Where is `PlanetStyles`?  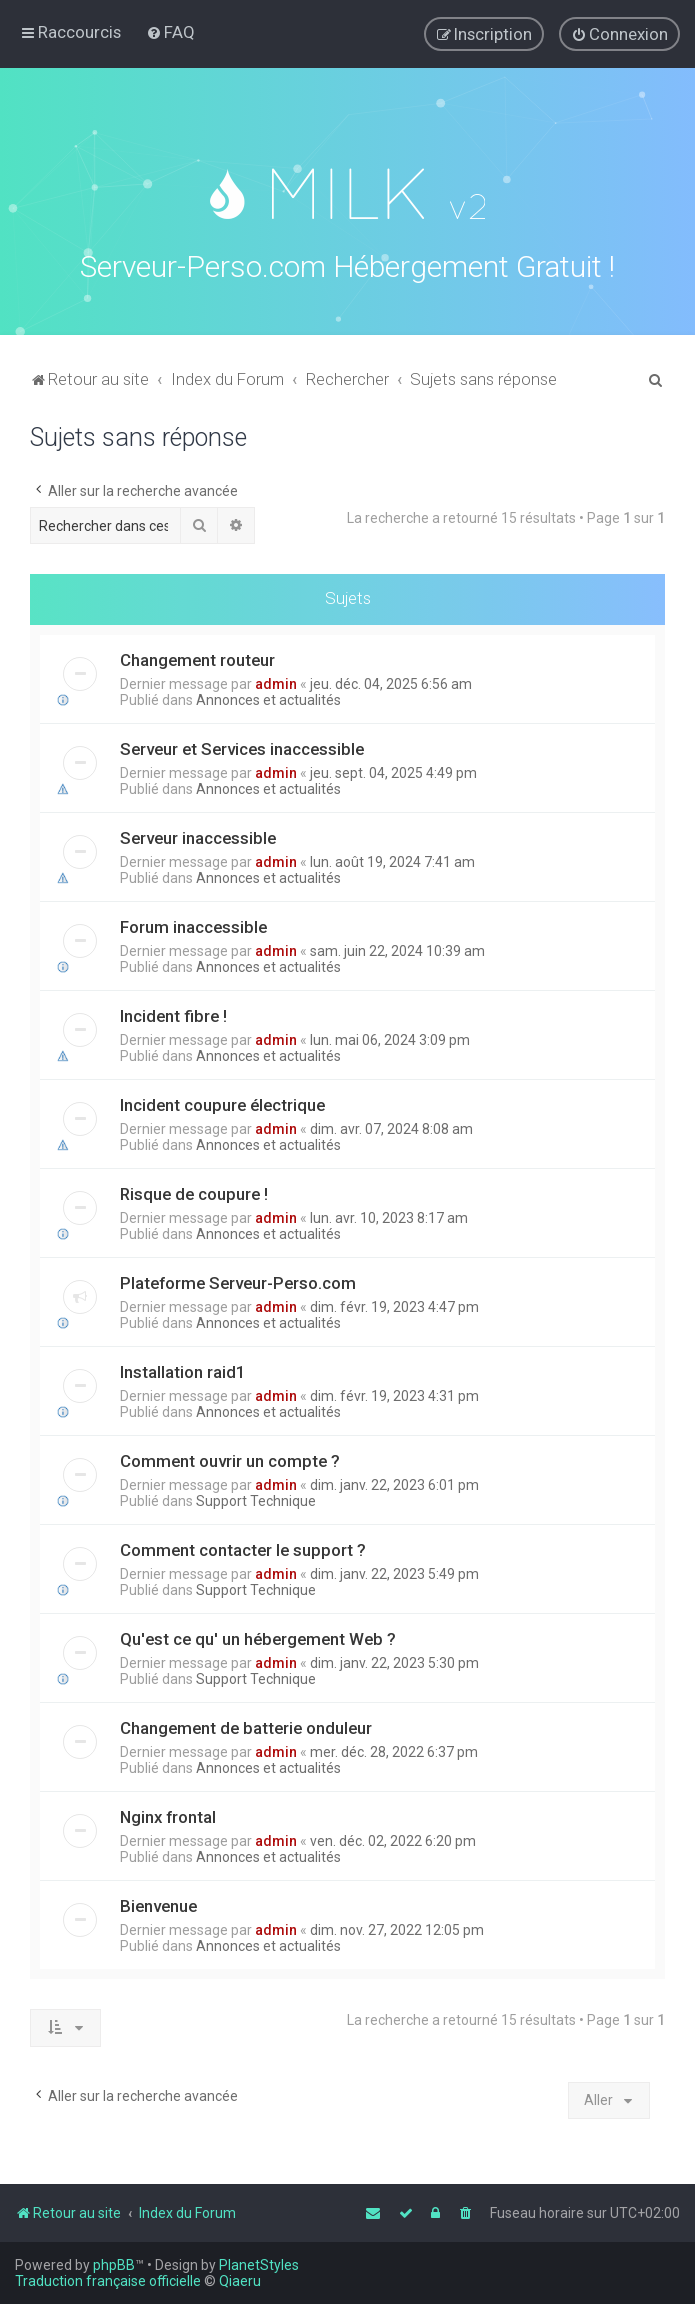 PlanetStyles is located at coordinates (259, 2265).